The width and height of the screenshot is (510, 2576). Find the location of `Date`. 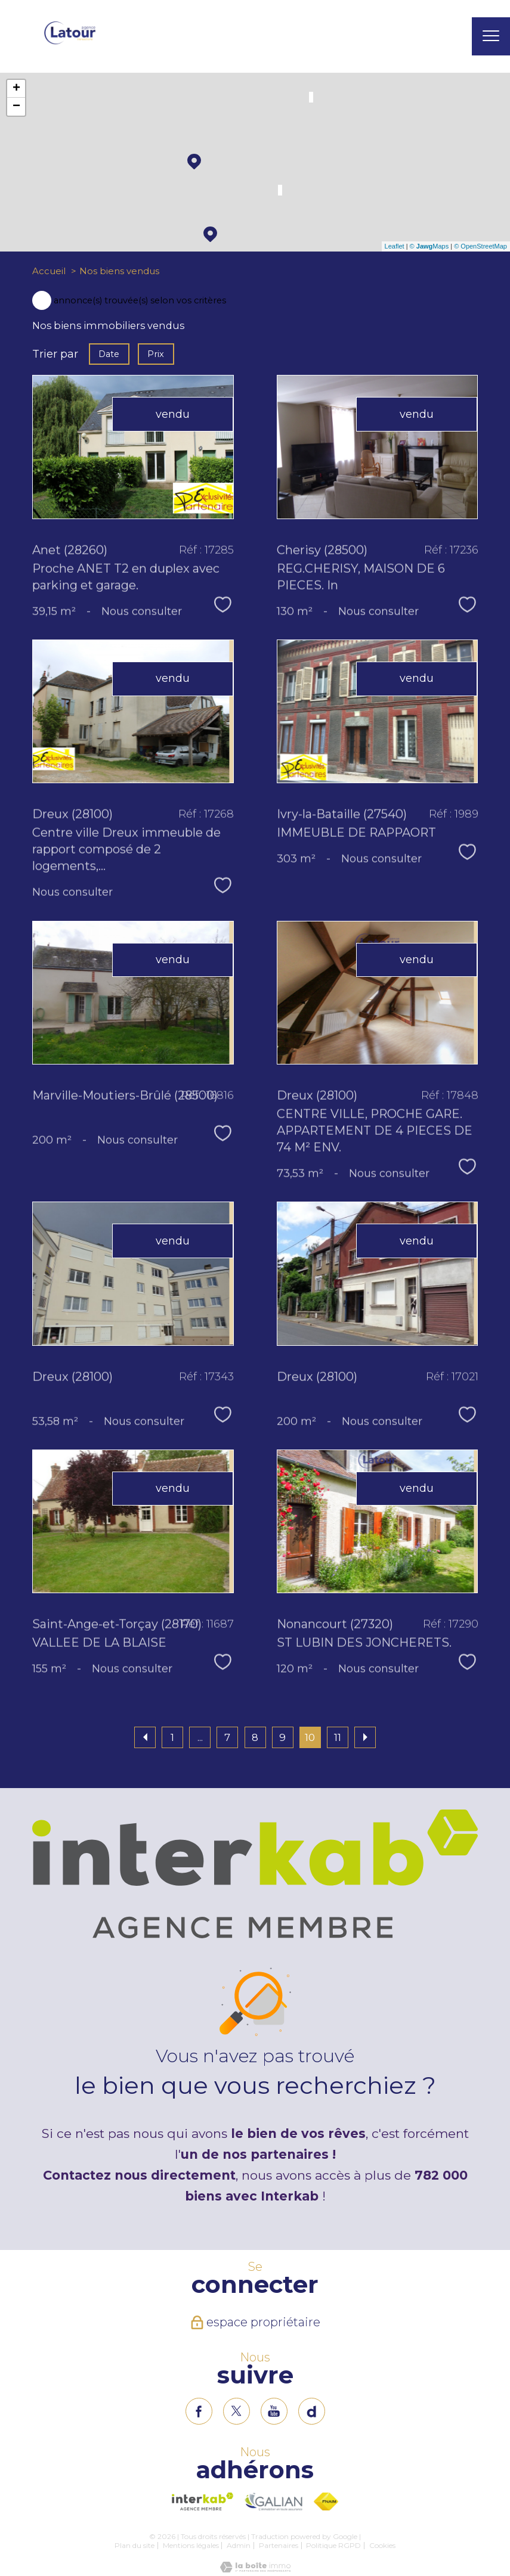

Date is located at coordinates (108, 353).